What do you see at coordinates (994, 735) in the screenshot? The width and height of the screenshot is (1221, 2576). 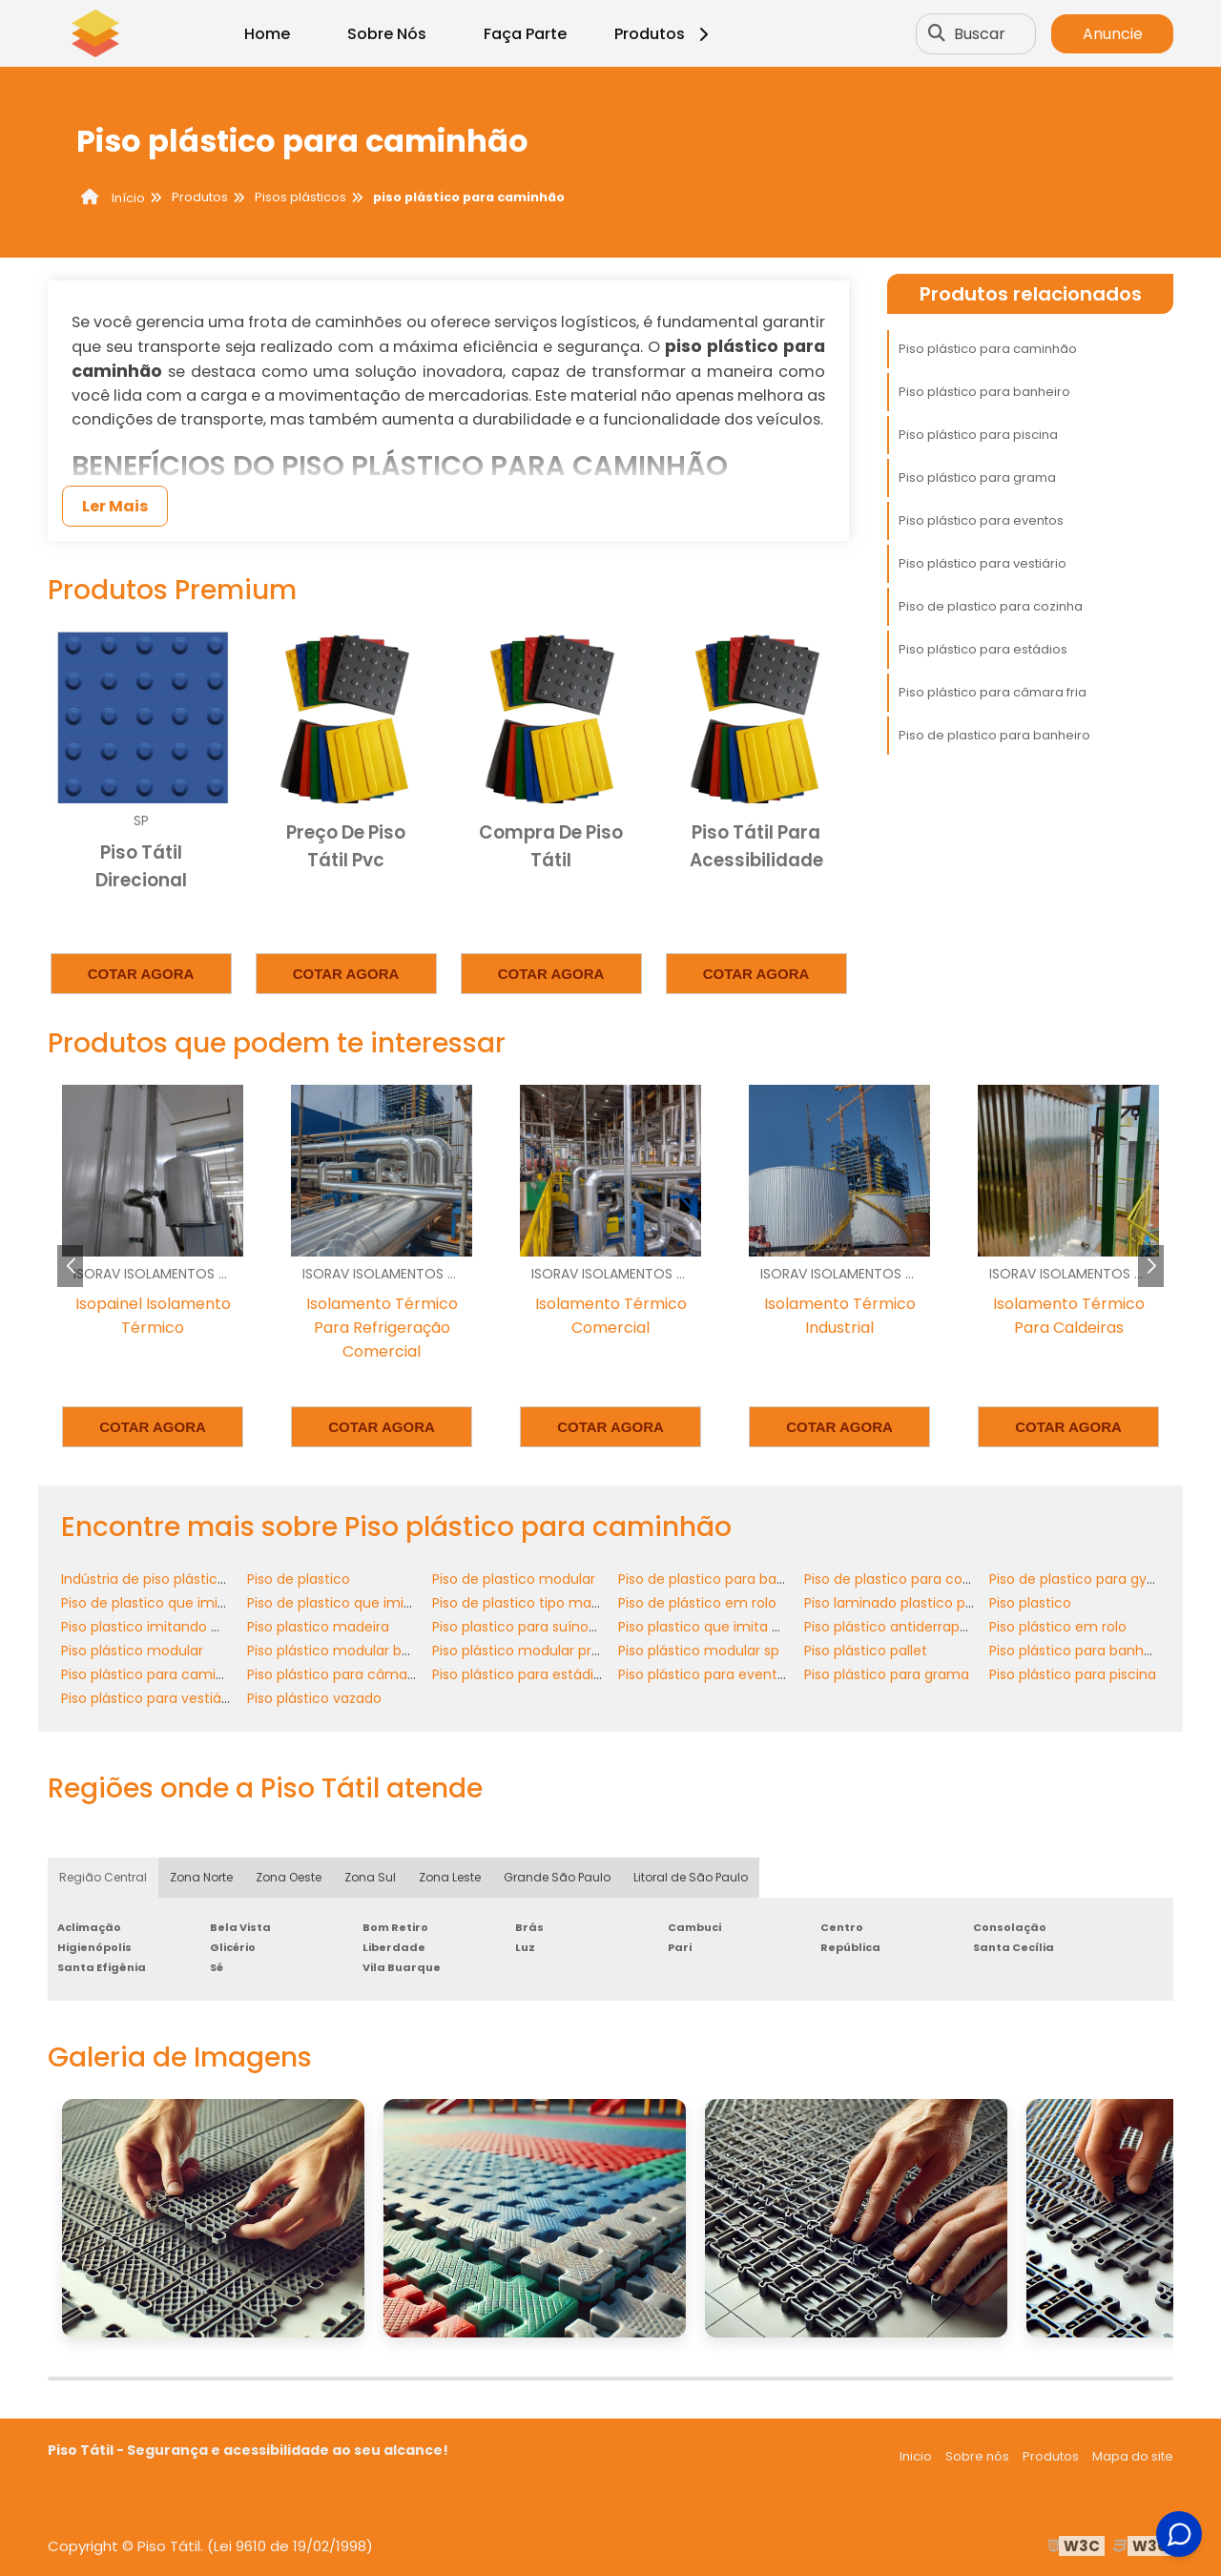 I see `Piso de plastico para banheiro` at bounding box center [994, 735].